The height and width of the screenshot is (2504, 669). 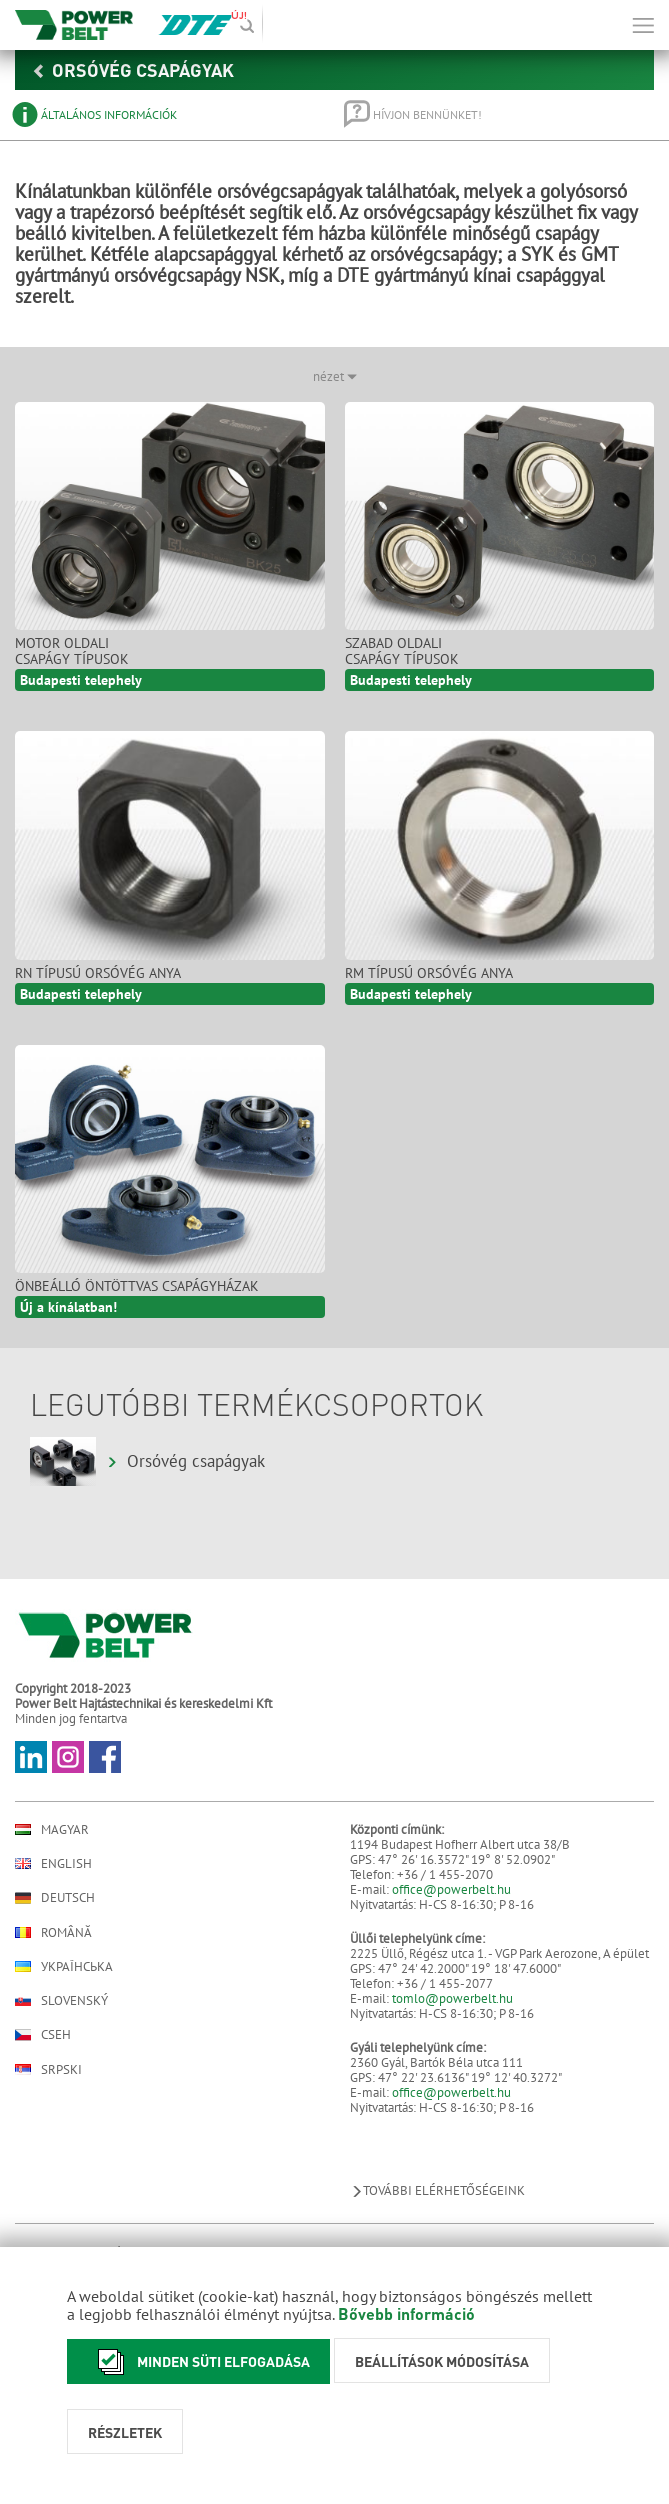 I want to click on Magyar, so click(x=52, y=1829).